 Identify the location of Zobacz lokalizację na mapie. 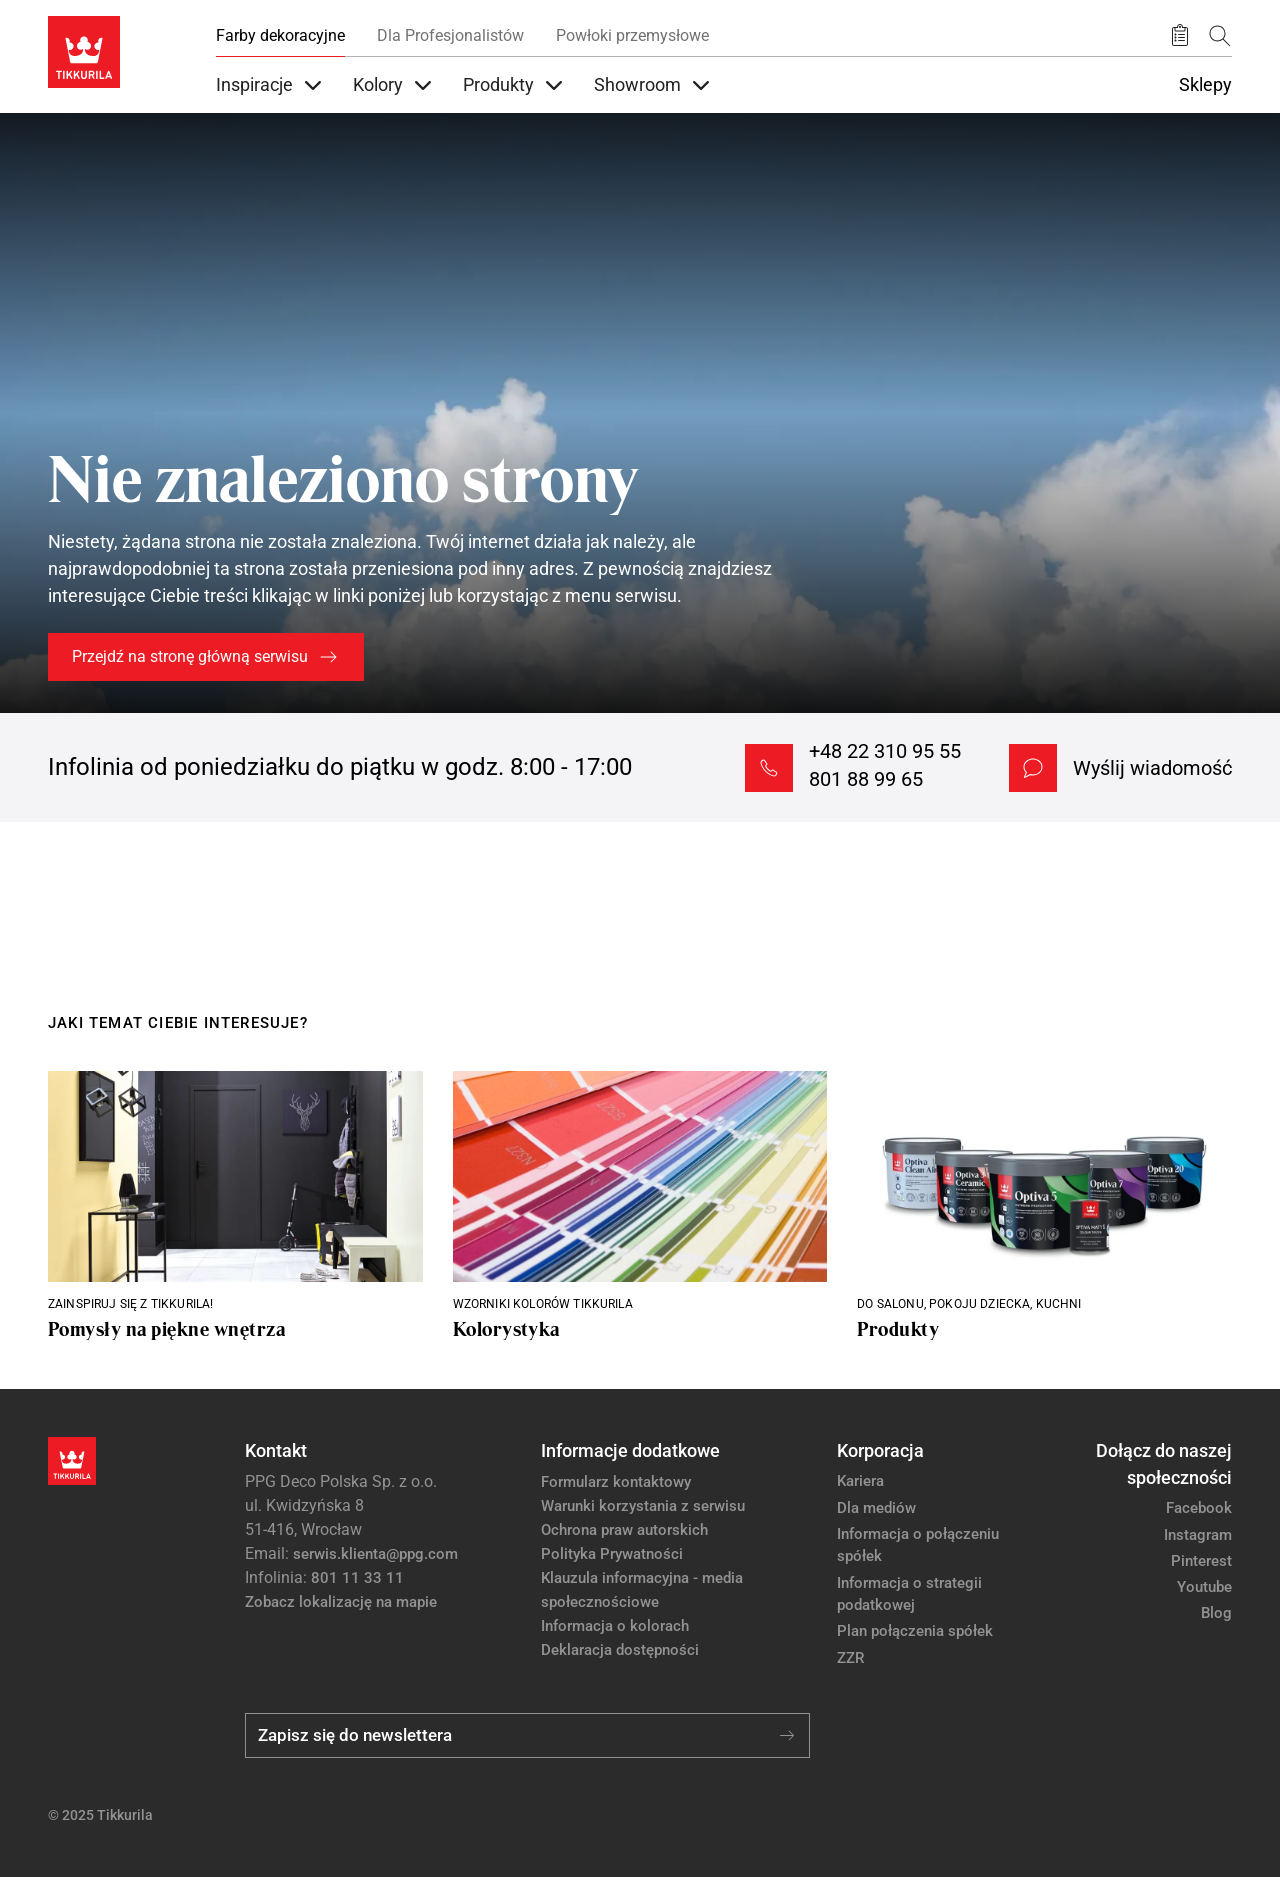
(341, 1602).